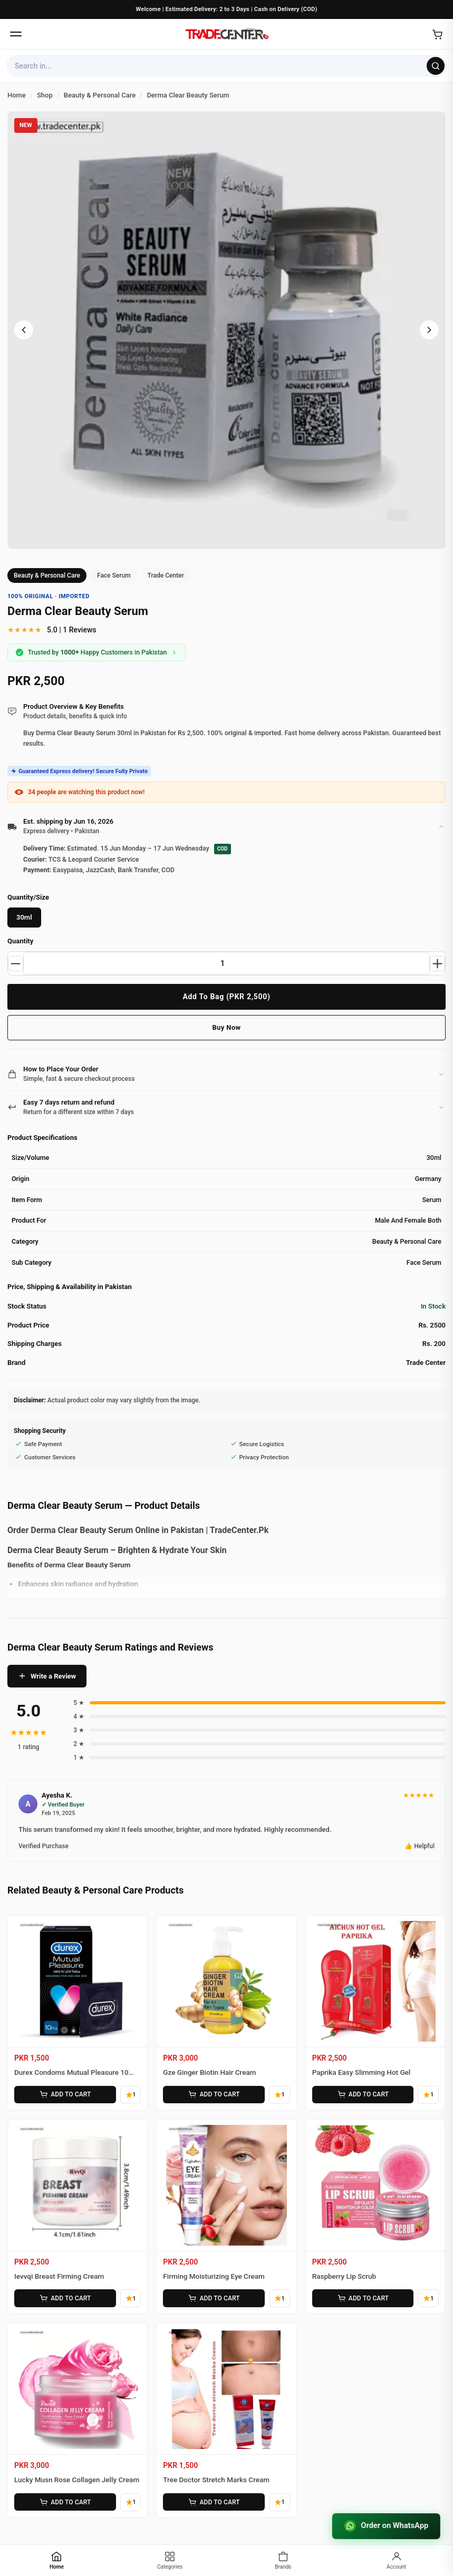 The image size is (453, 2576). Describe the element at coordinates (24, 918) in the screenshot. I see `30ml` at that location.